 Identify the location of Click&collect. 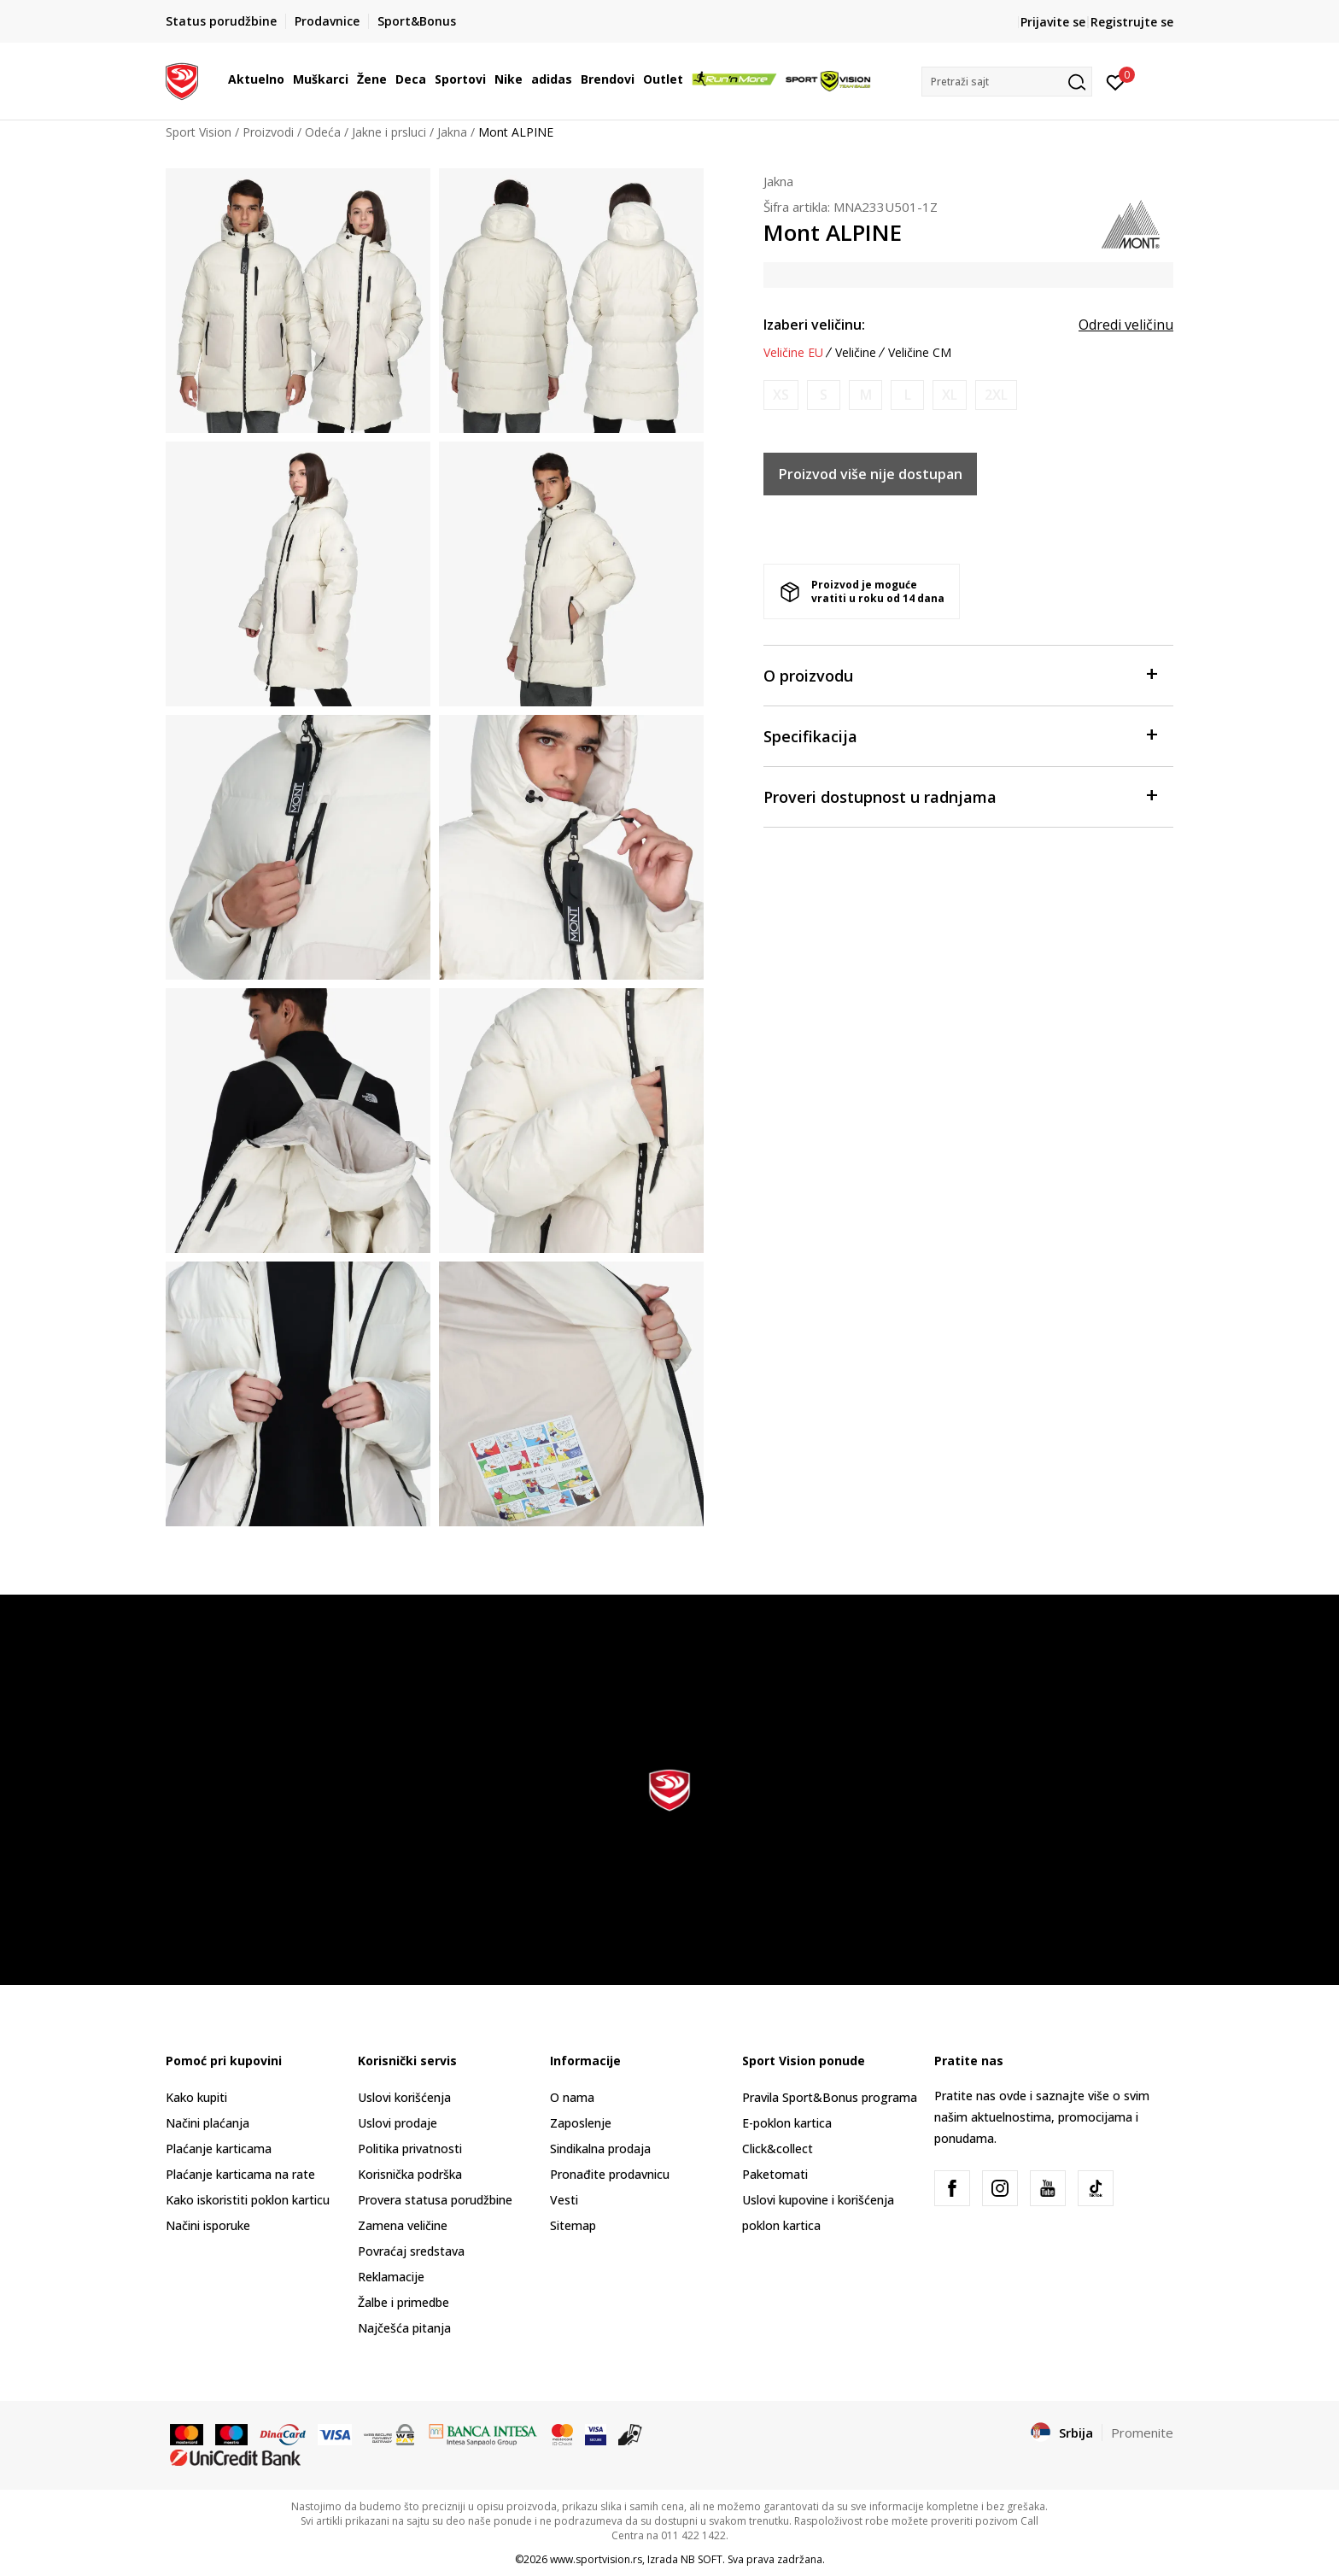
(777, 2148).